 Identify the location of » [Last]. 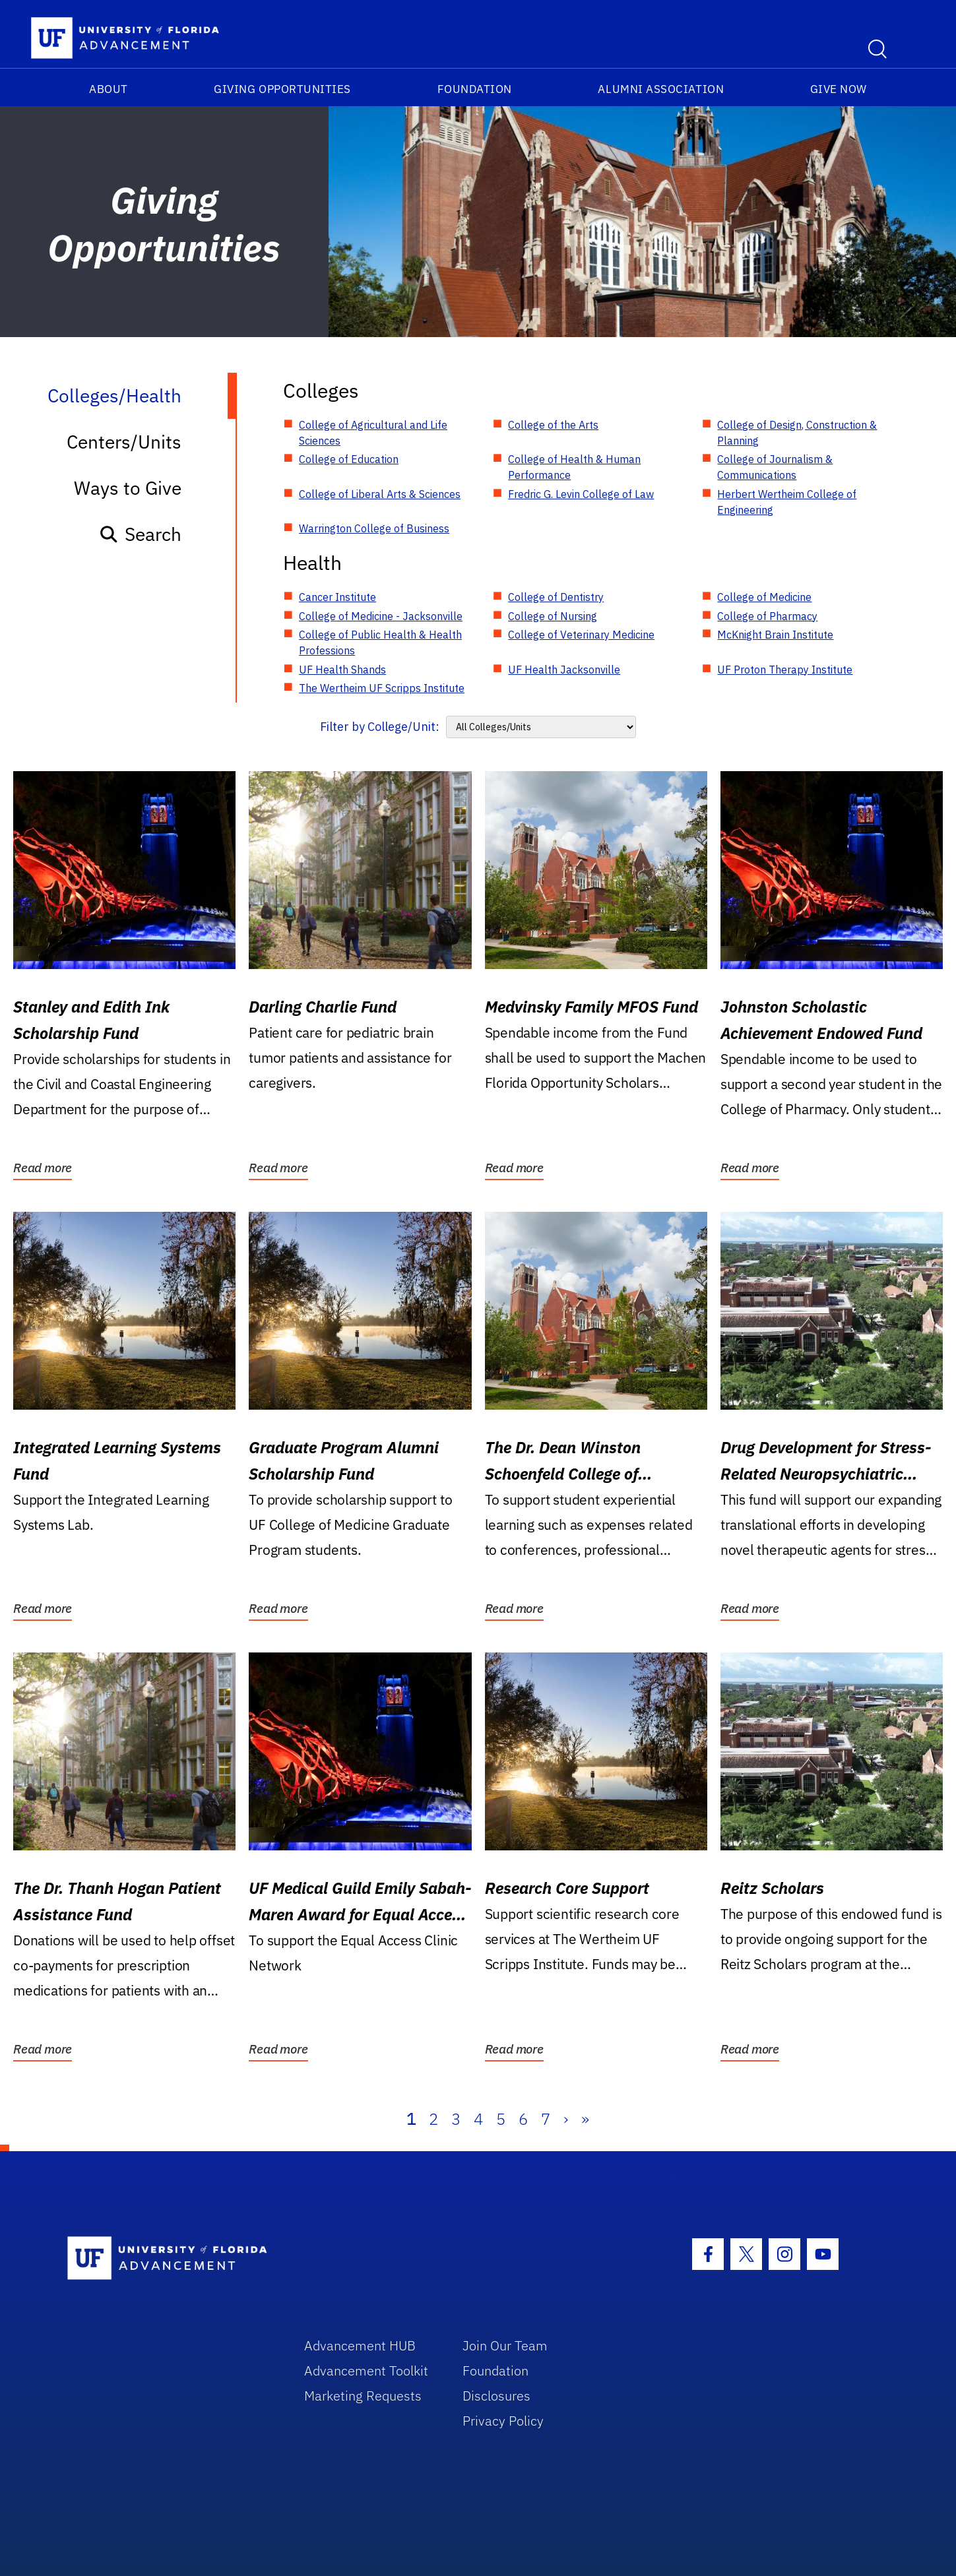
(585, 2118).